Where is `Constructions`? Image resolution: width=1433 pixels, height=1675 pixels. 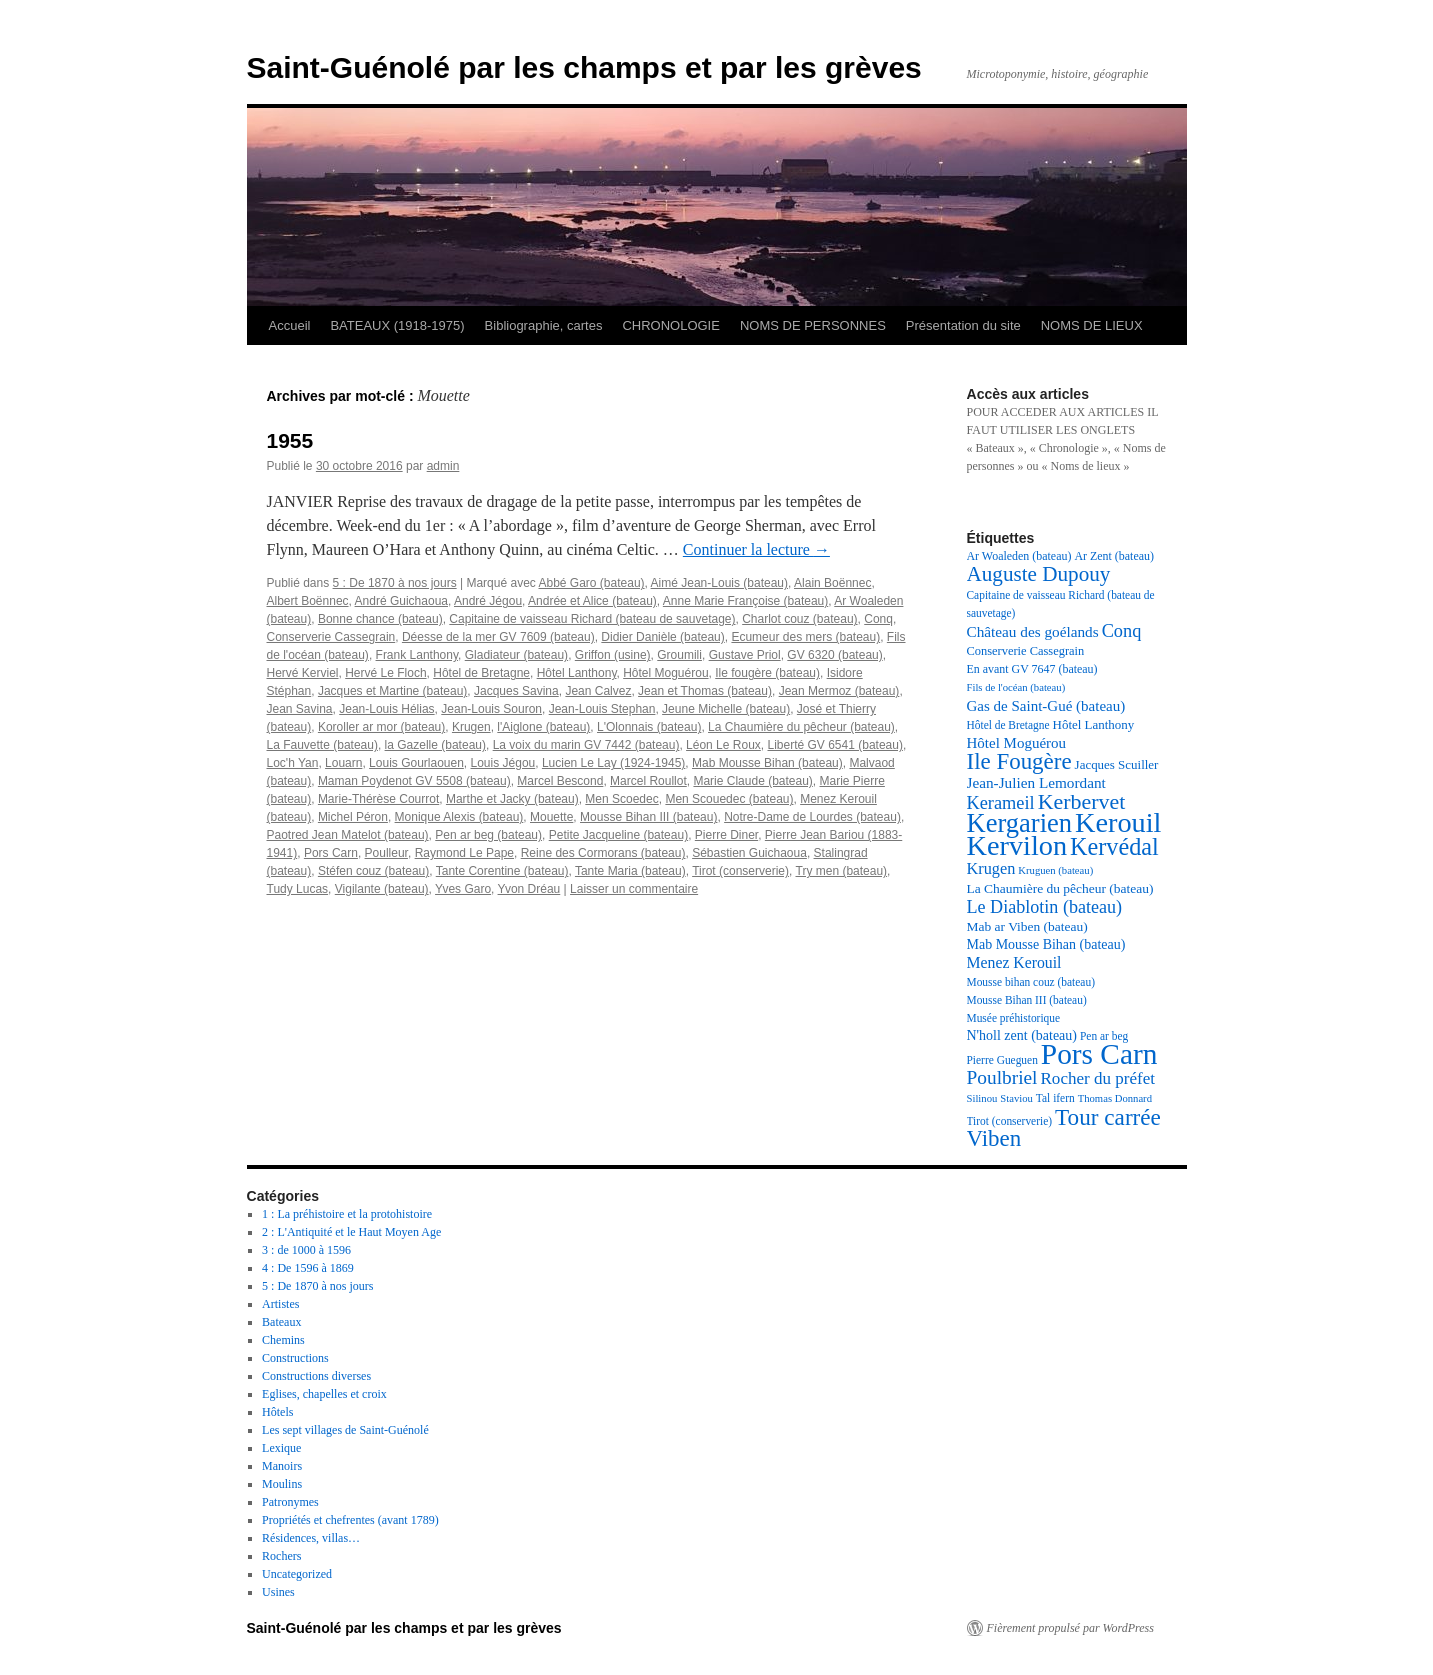
Constructions is located at coordinates (295, 1358).